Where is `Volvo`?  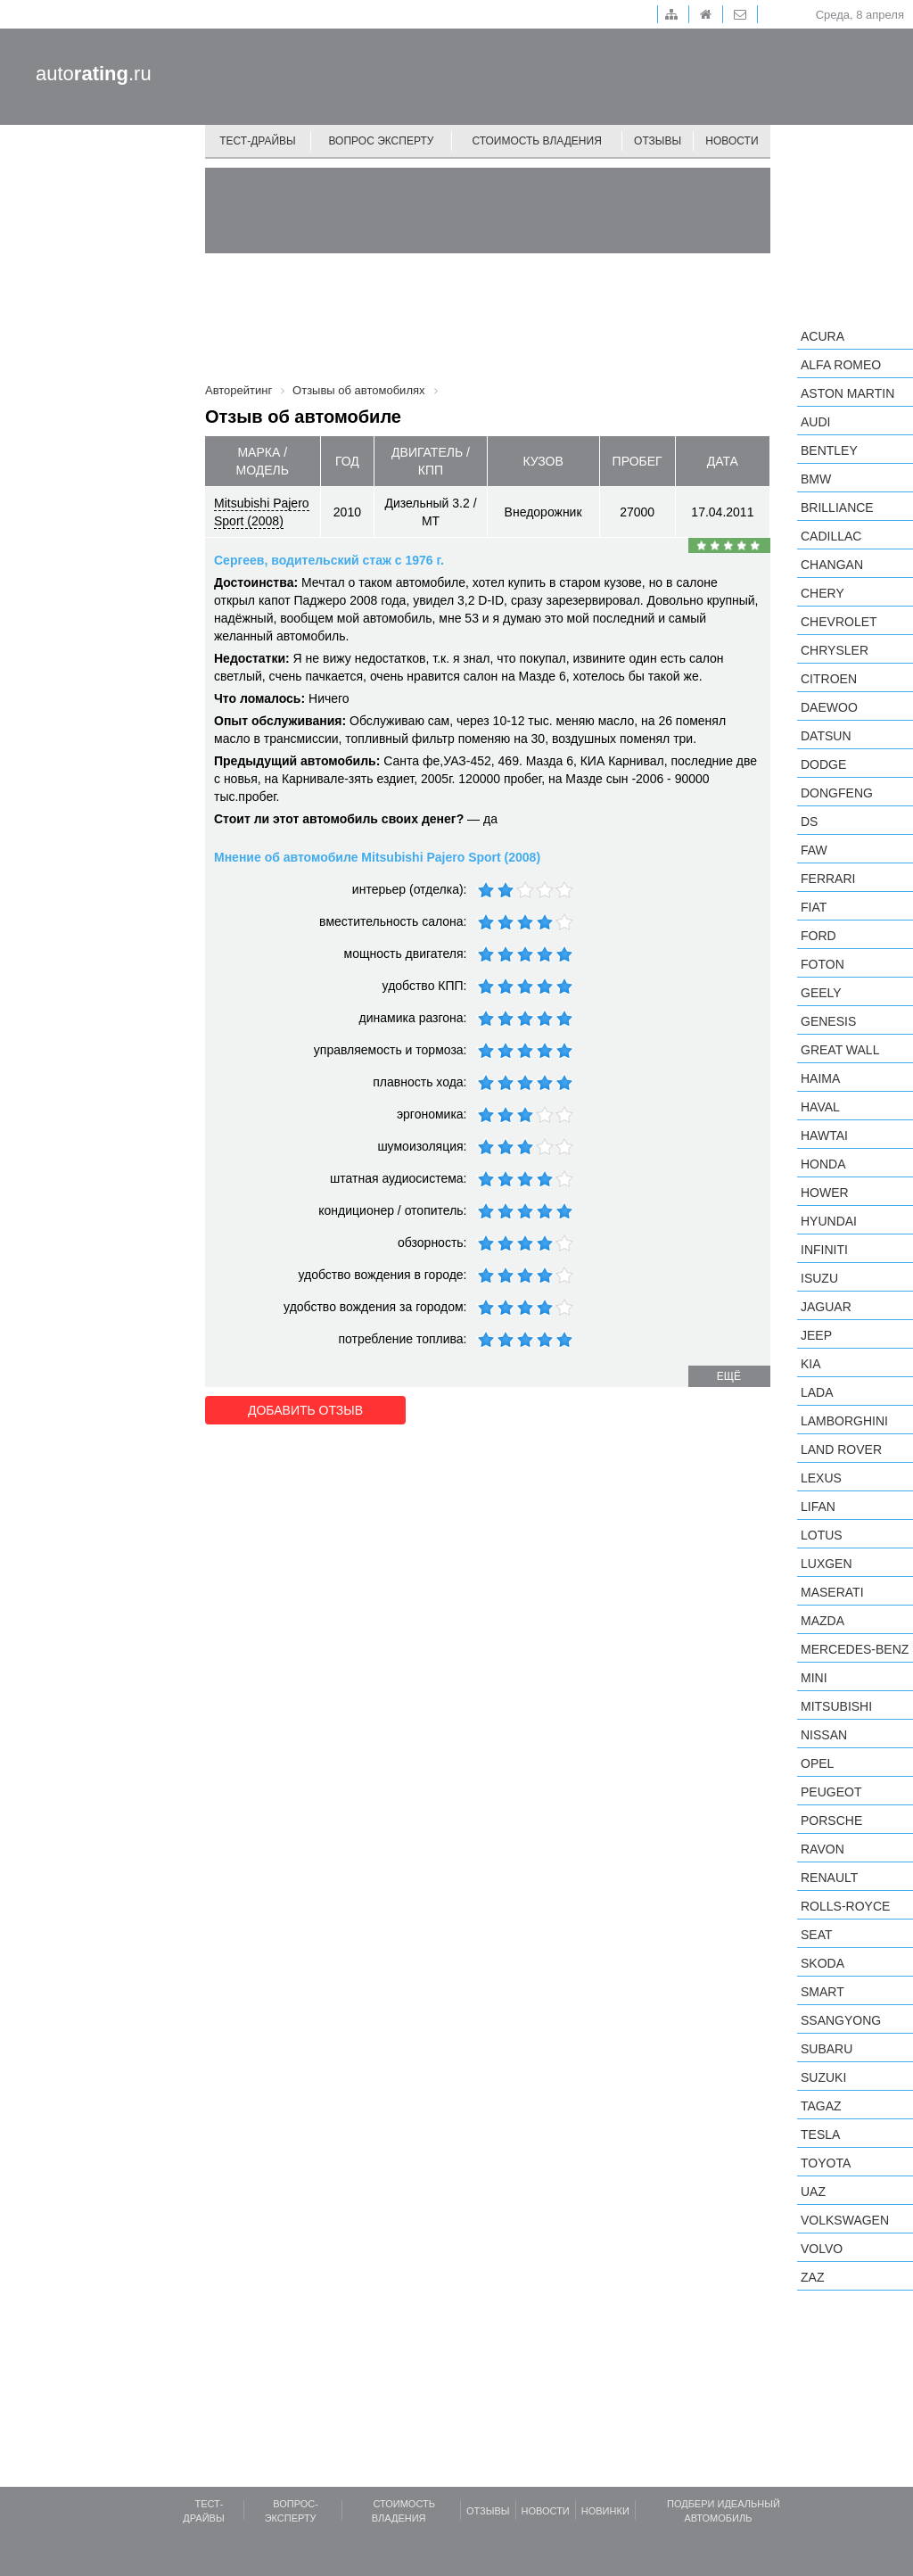
Volvo is located at coordinates (822, 2249).